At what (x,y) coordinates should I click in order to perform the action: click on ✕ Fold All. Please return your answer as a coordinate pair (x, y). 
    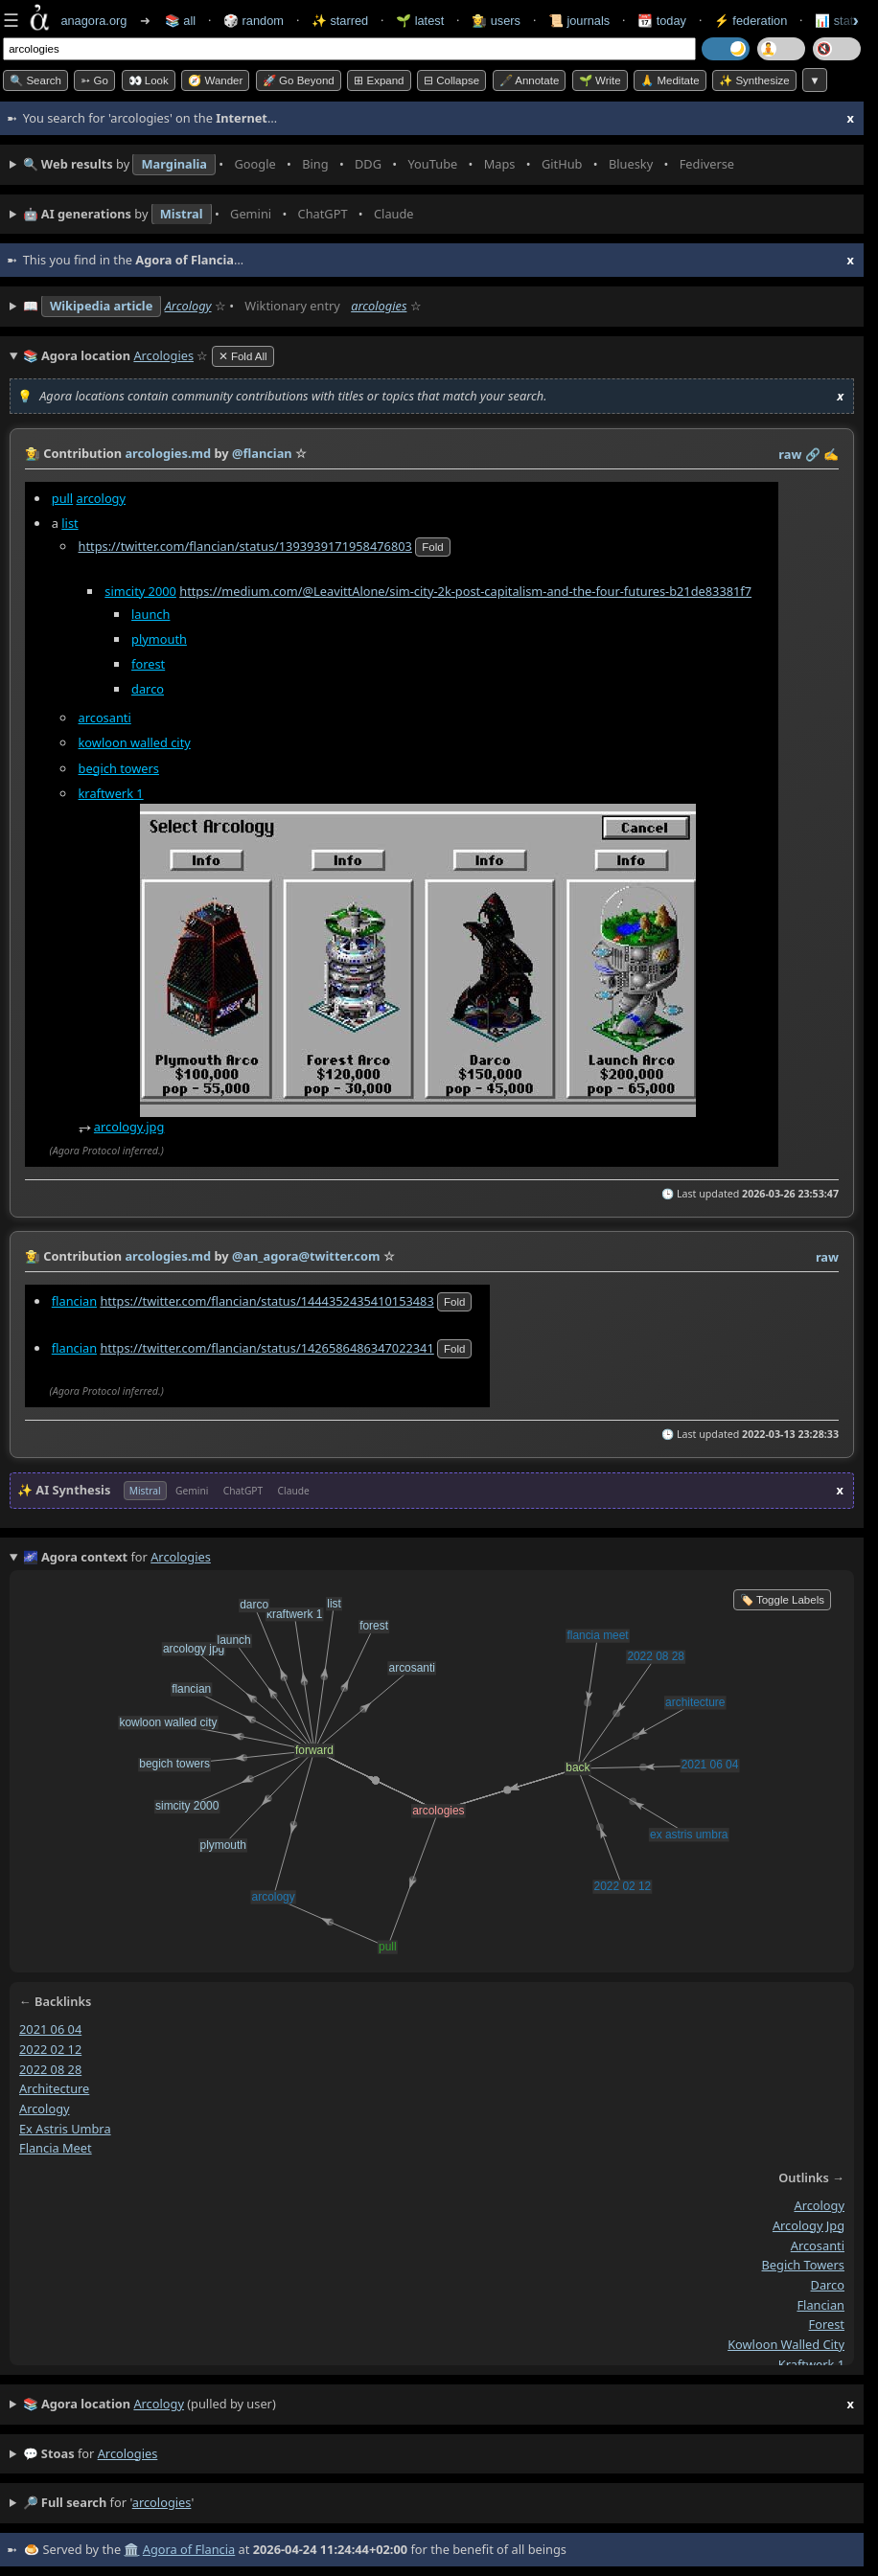
    Looking at the image, I should click on (243, 356).